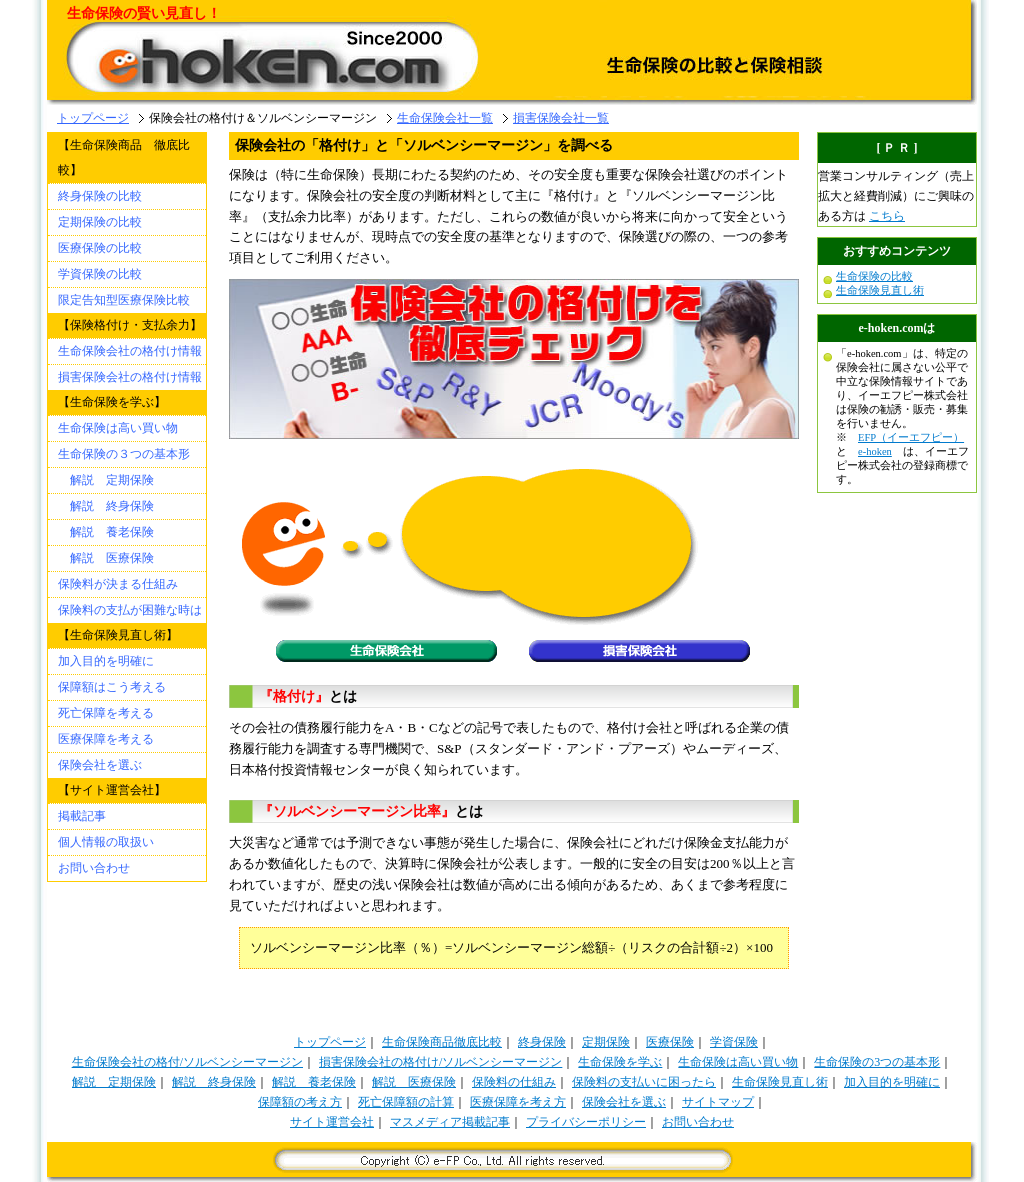  Describe the element at coordinates (300, 1102) in the screenshot. I see `保障額の考え方` at that location.